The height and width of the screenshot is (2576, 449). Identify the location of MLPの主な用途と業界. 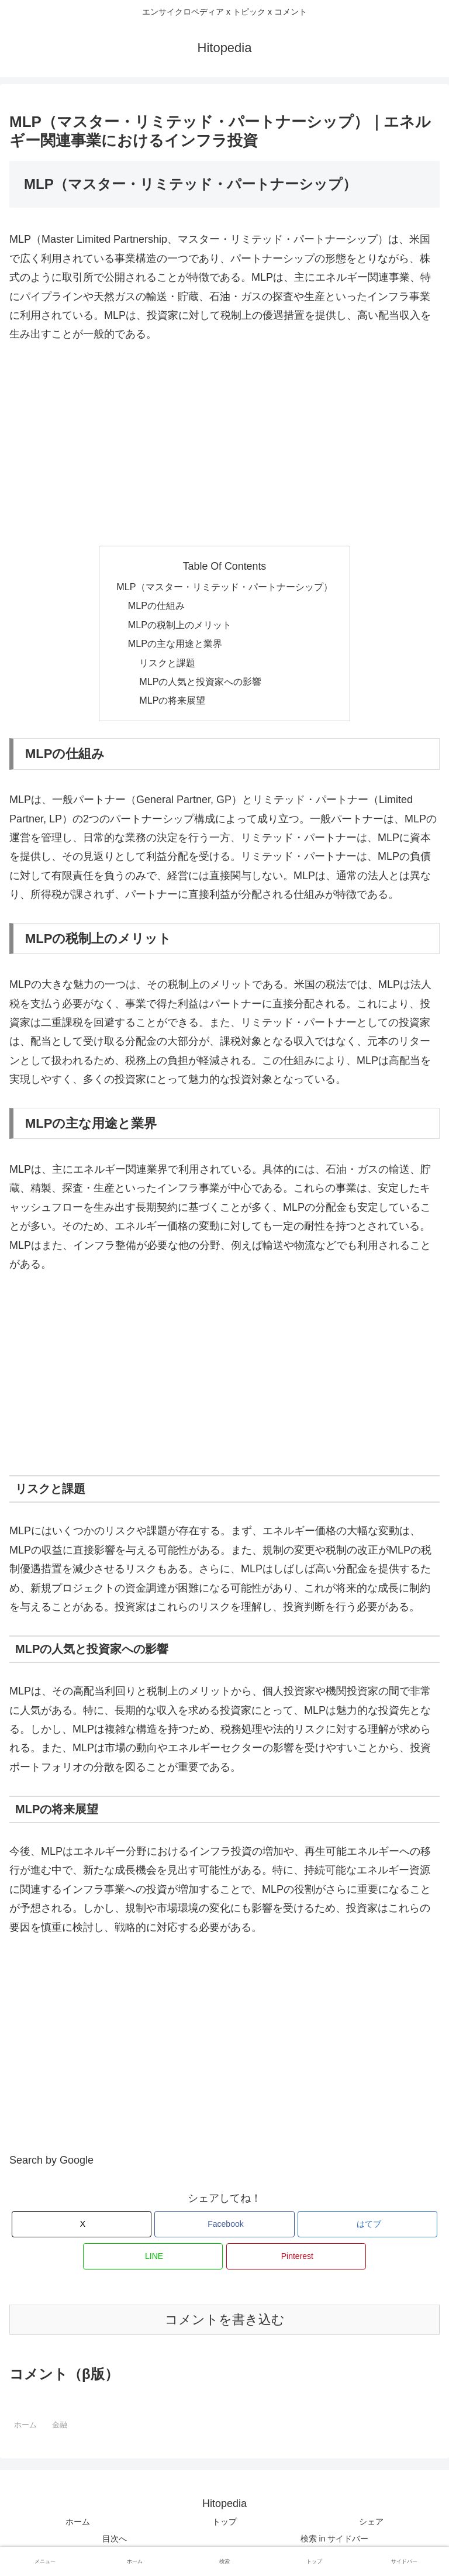
(175, 643).